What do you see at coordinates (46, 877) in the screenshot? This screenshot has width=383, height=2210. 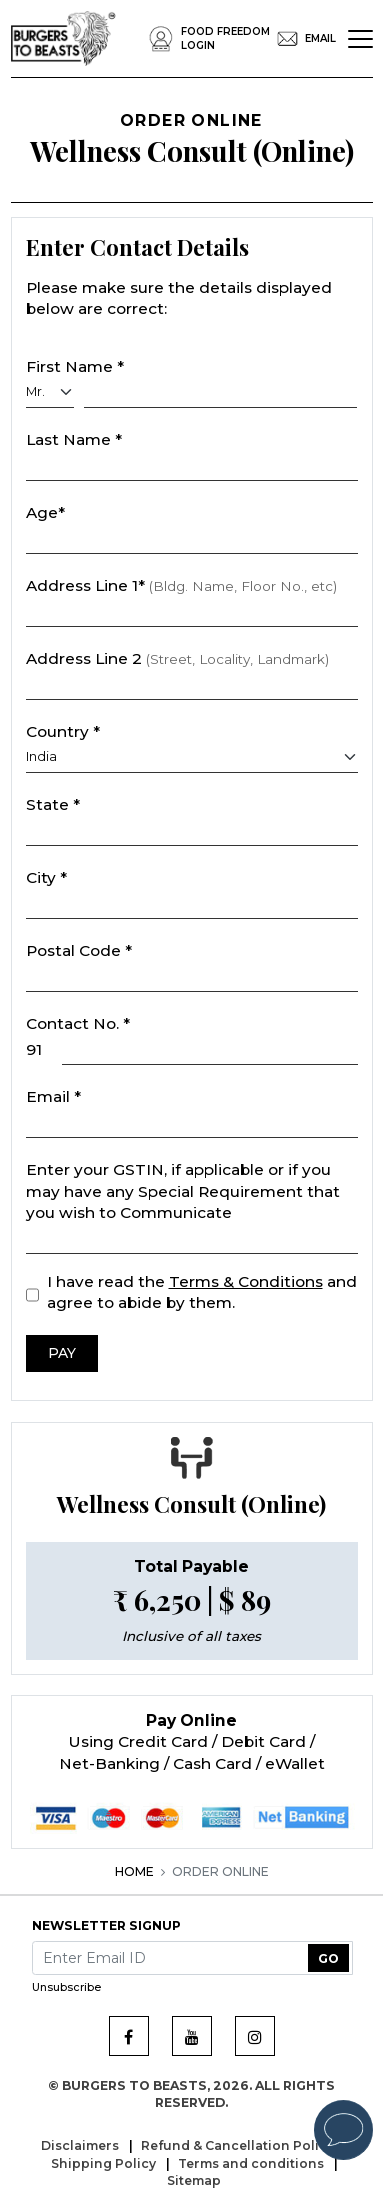 I see `City` at bounding box center [46, 877].